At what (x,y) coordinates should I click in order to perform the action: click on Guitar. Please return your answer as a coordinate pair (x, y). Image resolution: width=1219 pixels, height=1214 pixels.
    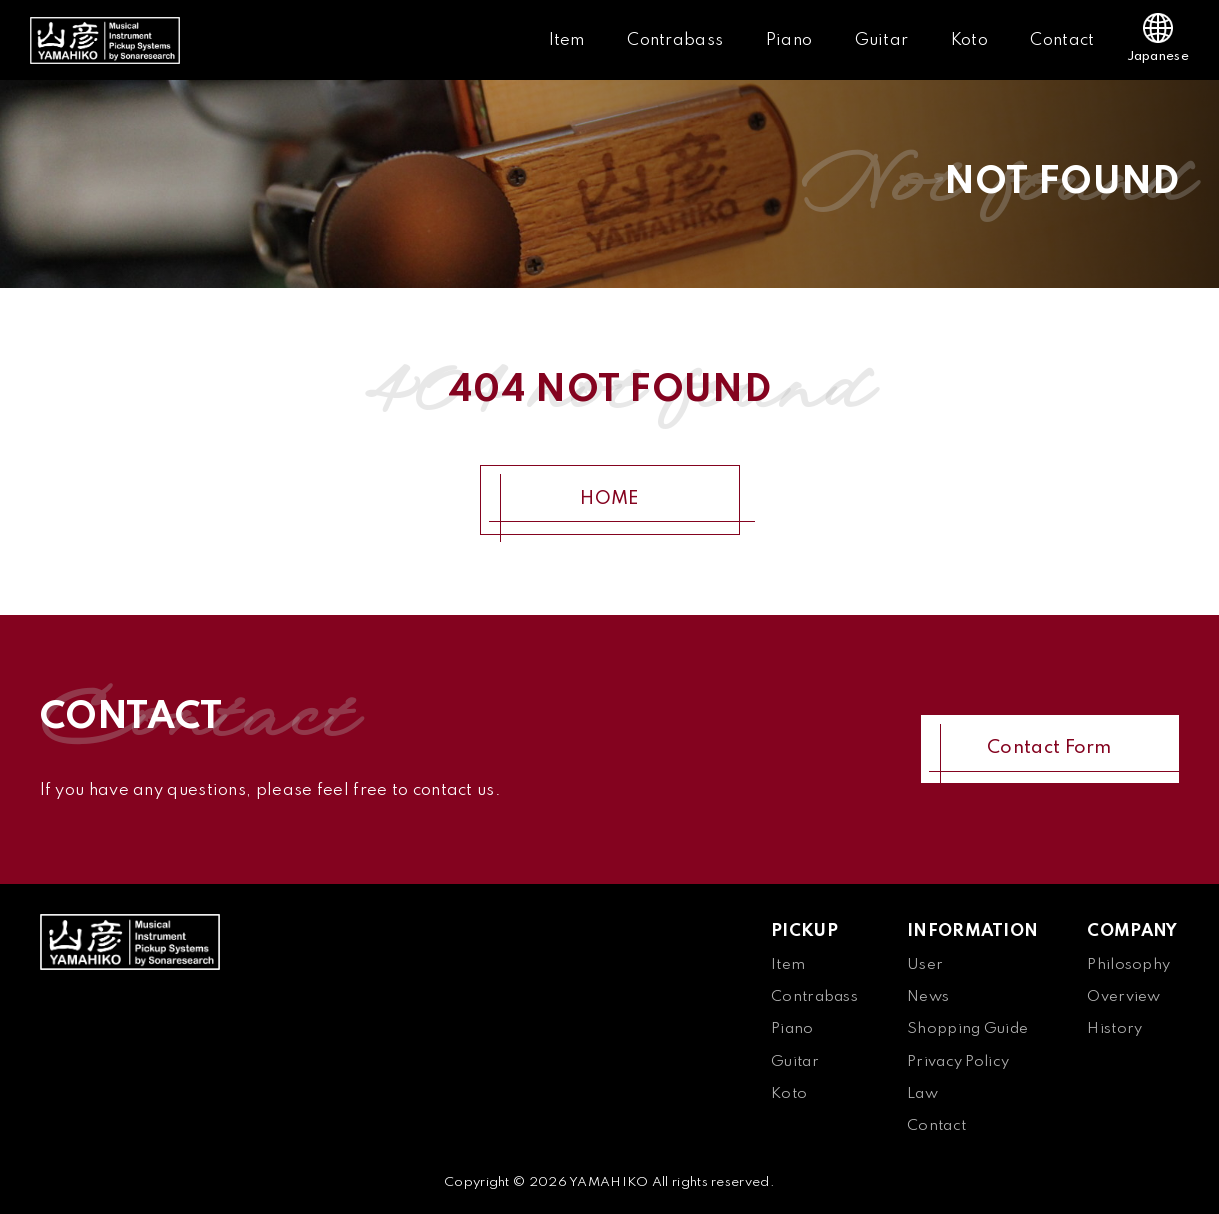
    Looking at the image, I should click on (882, 40).